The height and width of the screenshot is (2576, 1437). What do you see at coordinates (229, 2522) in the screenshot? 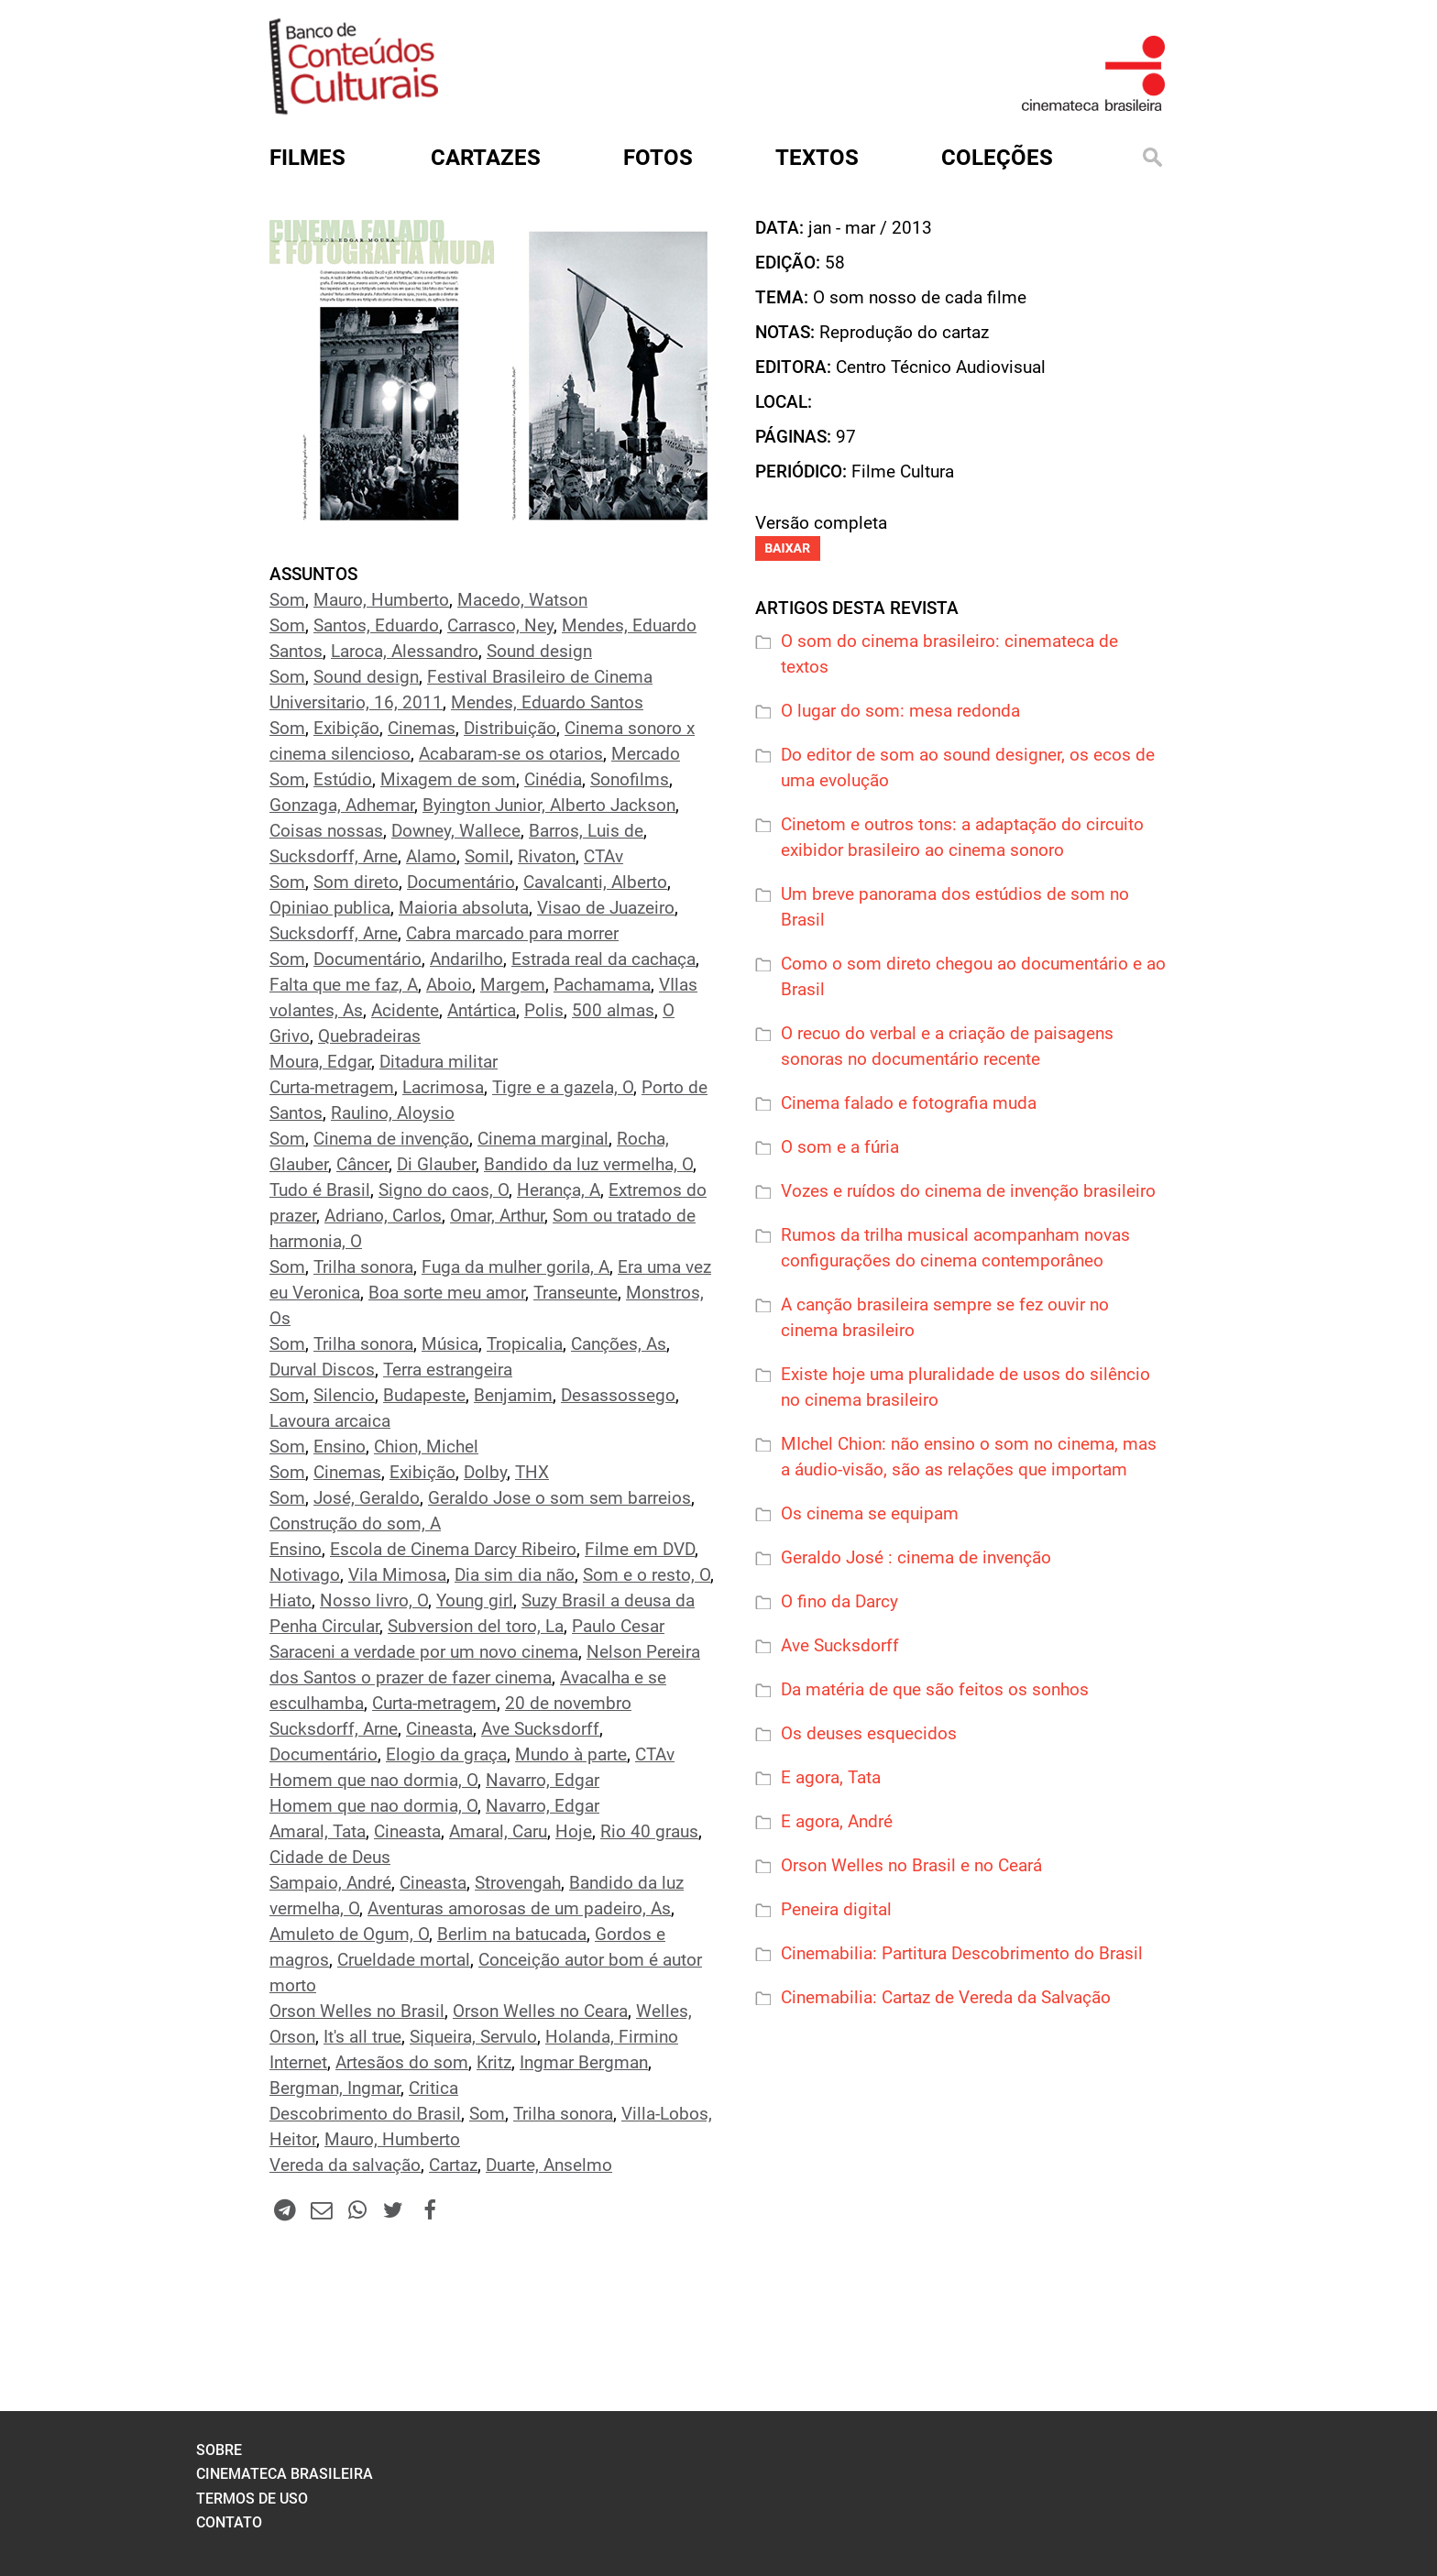
I see `contato` at bounding box center [229, 2522].